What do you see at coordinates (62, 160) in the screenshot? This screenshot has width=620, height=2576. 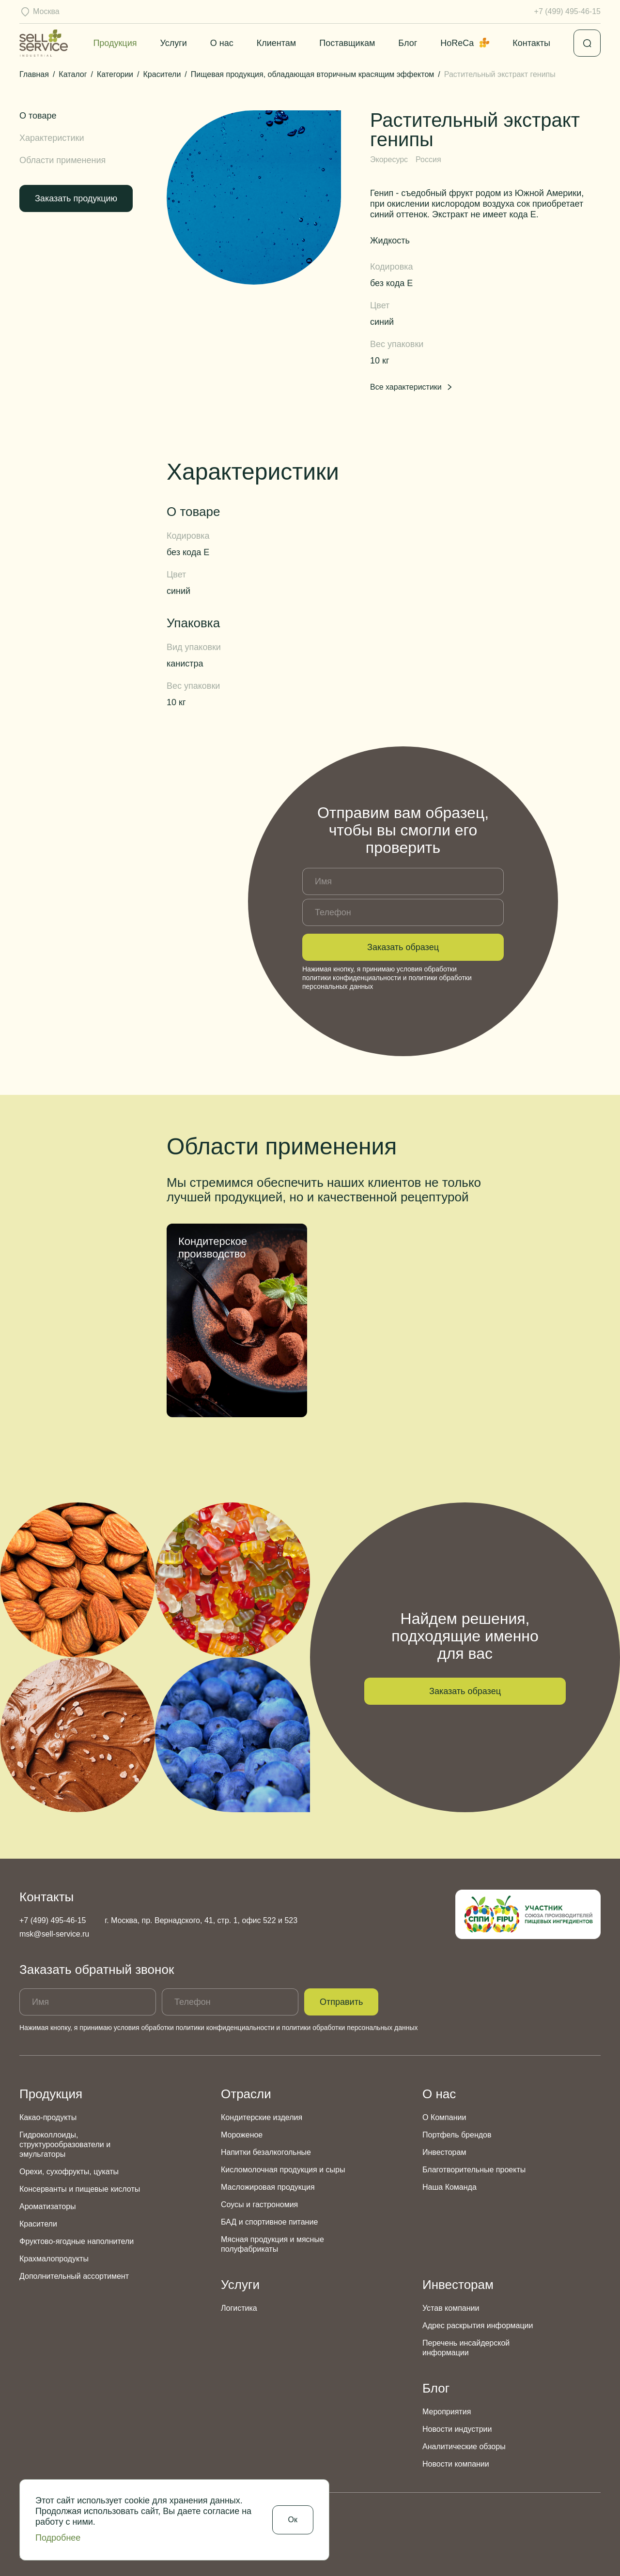 I see `Области применения` at bounding box center [62, 160].